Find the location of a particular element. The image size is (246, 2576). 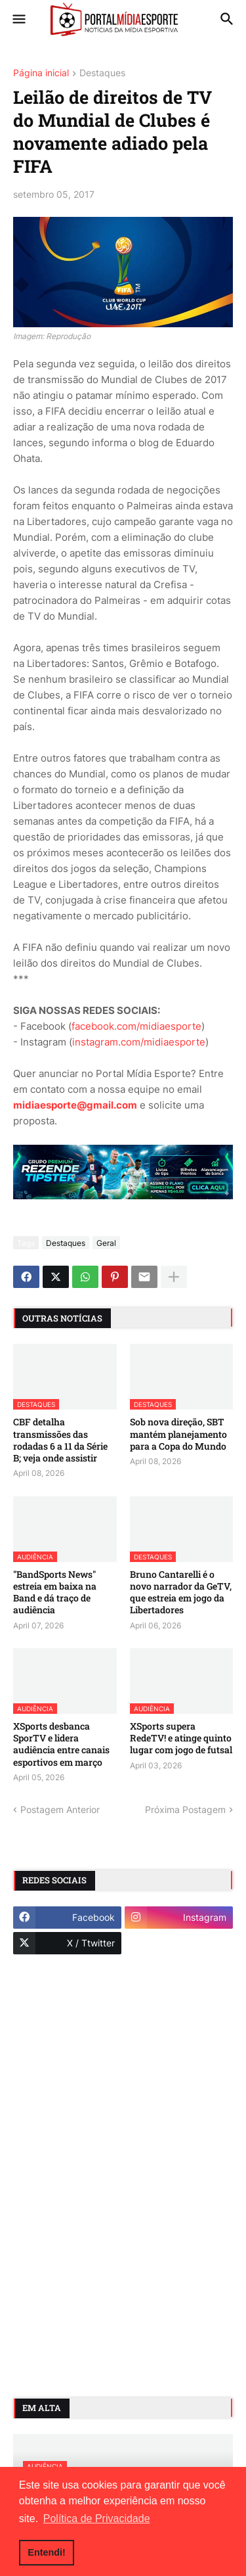

XSports supera RedeTV! e atinge quinto lugar com jogo de futsal is located at coordinates (181, 1738).